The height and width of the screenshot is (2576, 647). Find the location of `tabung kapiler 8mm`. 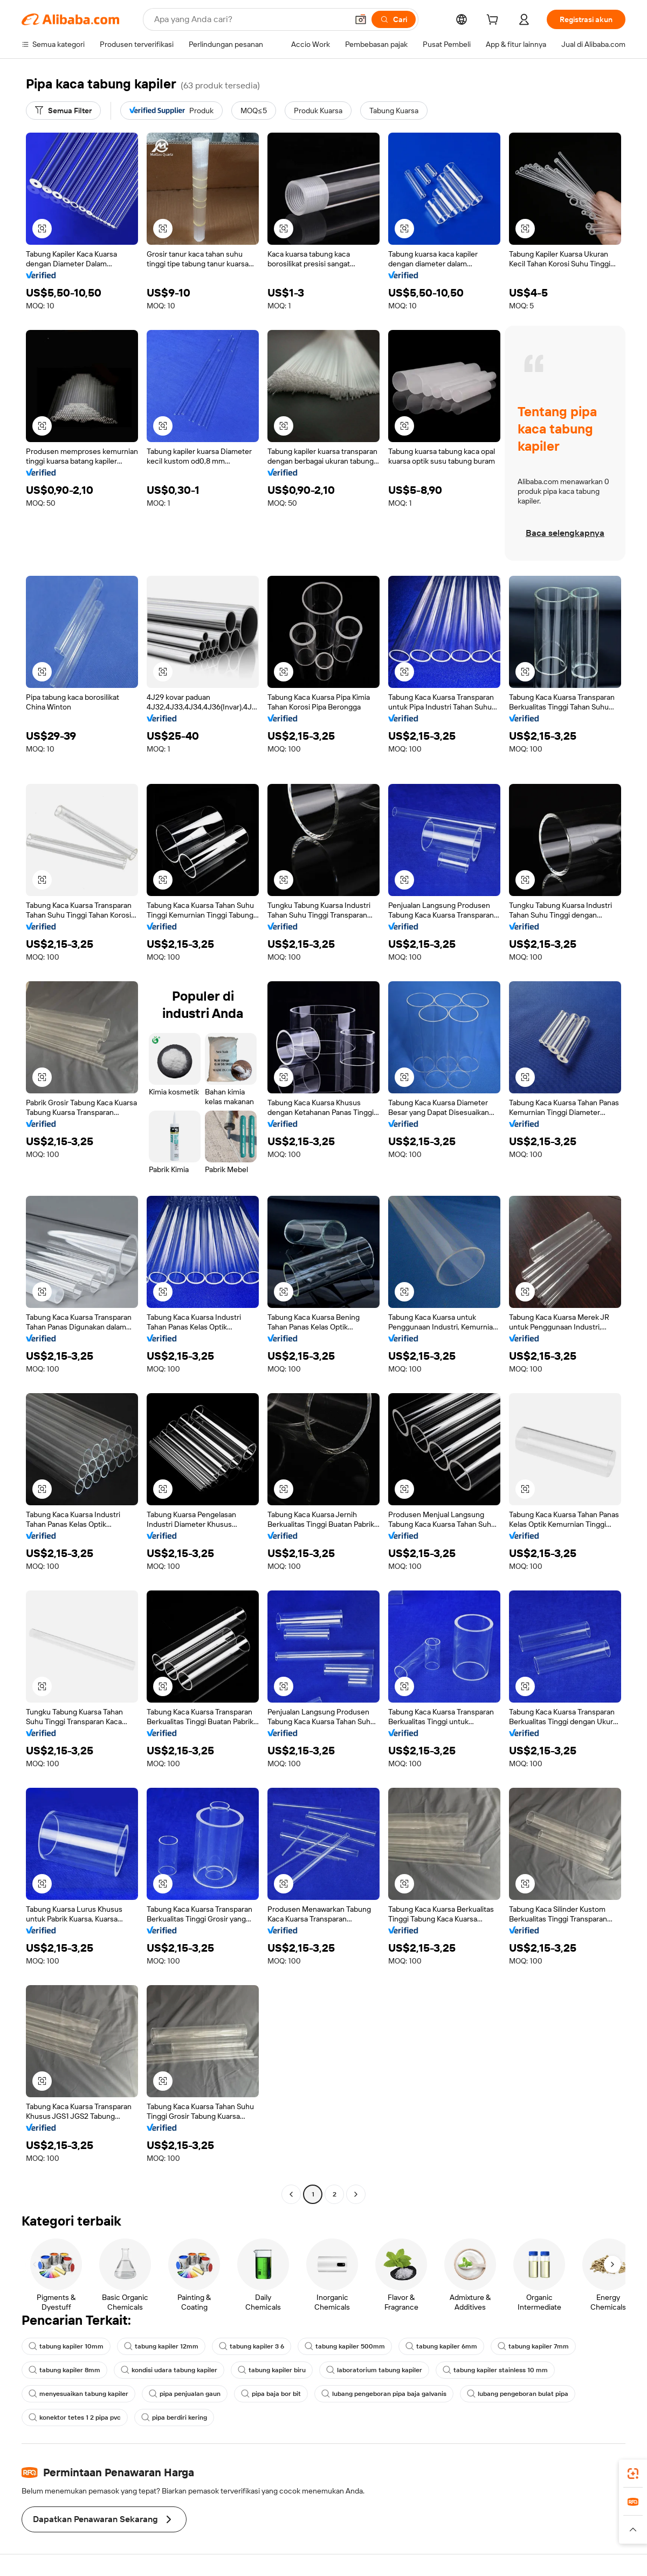

tabung kapiler 8mm is located at coordinates (64, 2370).